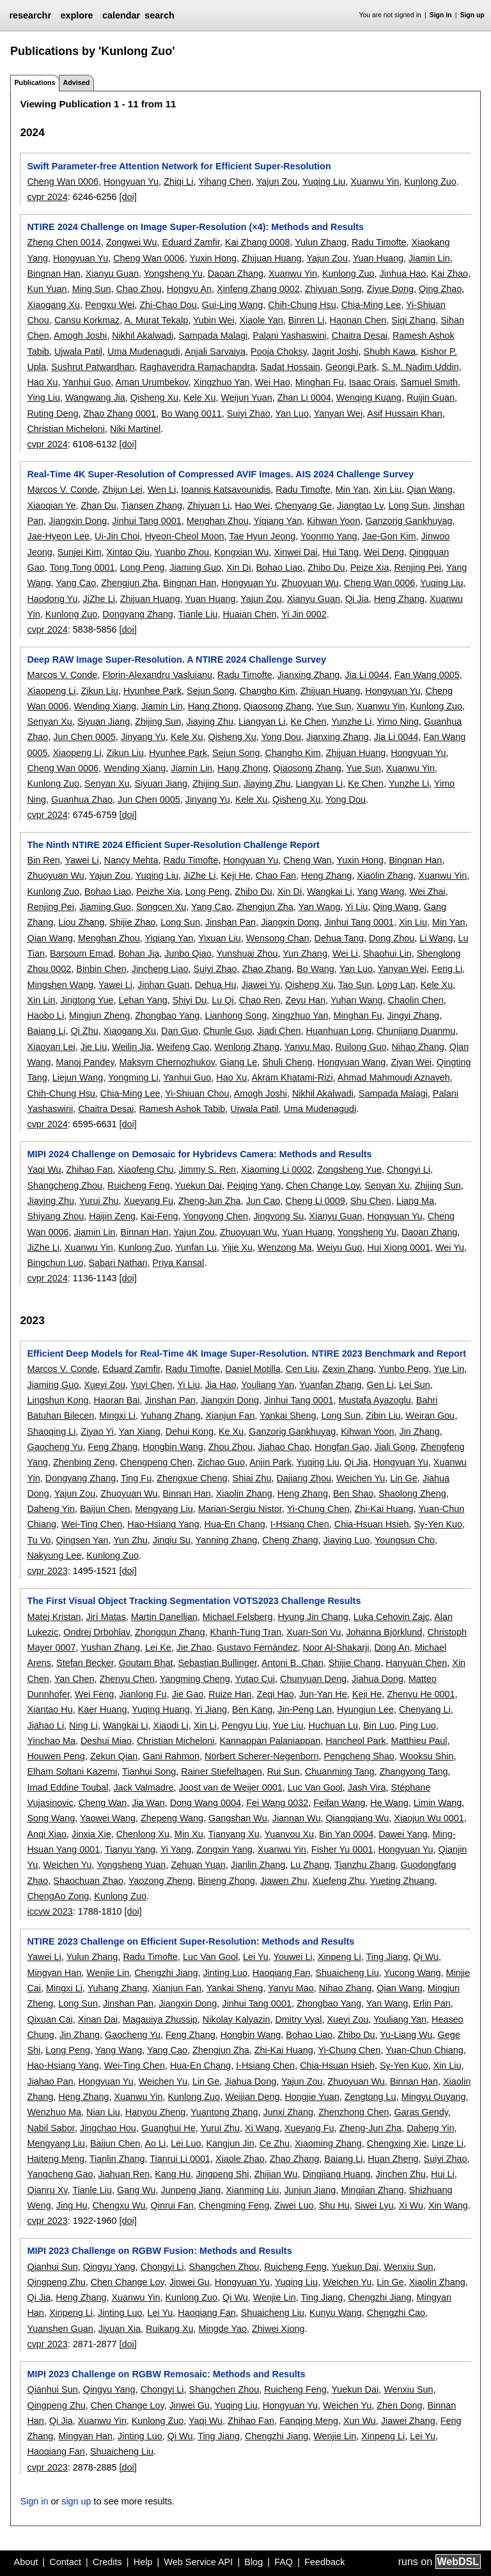  What do you see at coordinates (402, 1834) in the screenshot?
I see `Dawei Yang` at bounding box center [402, 1834].